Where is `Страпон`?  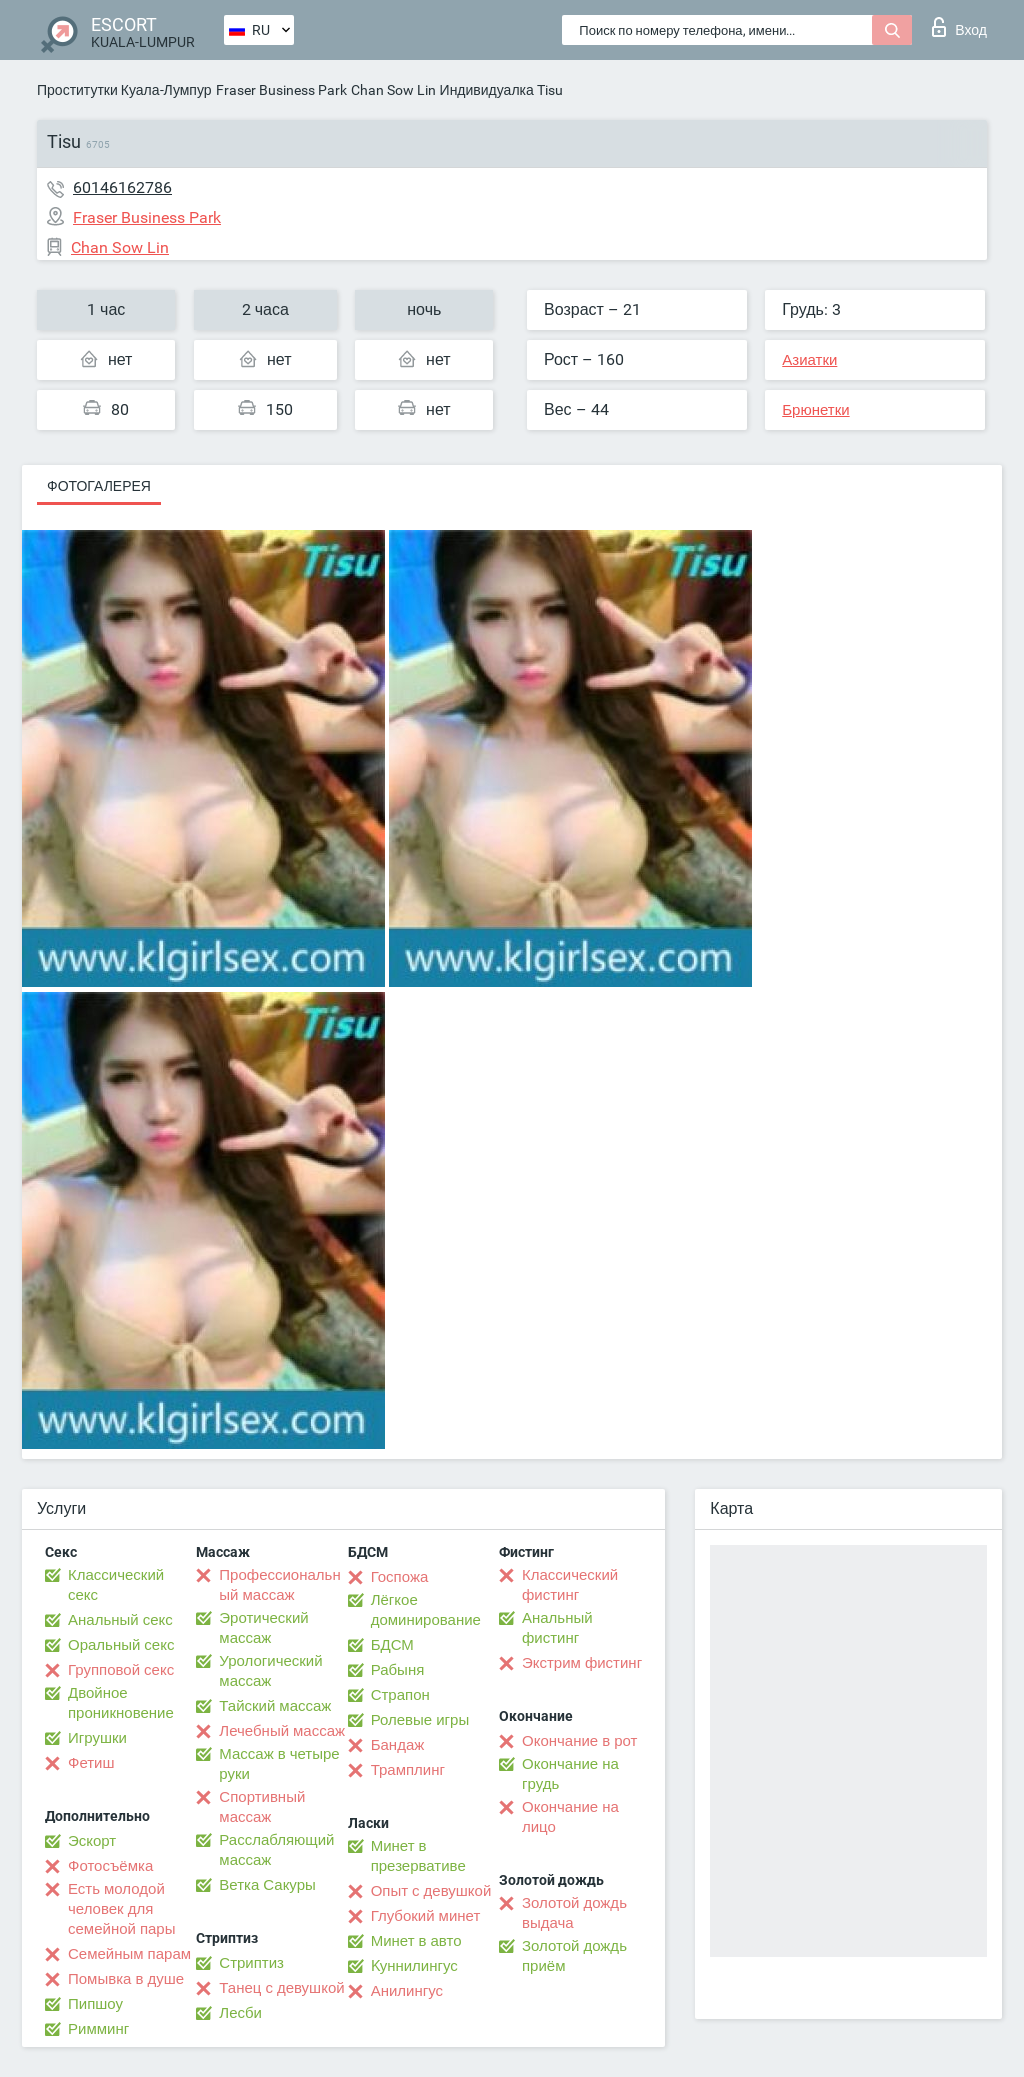 Страпон is located at coordinates (400, 1695).